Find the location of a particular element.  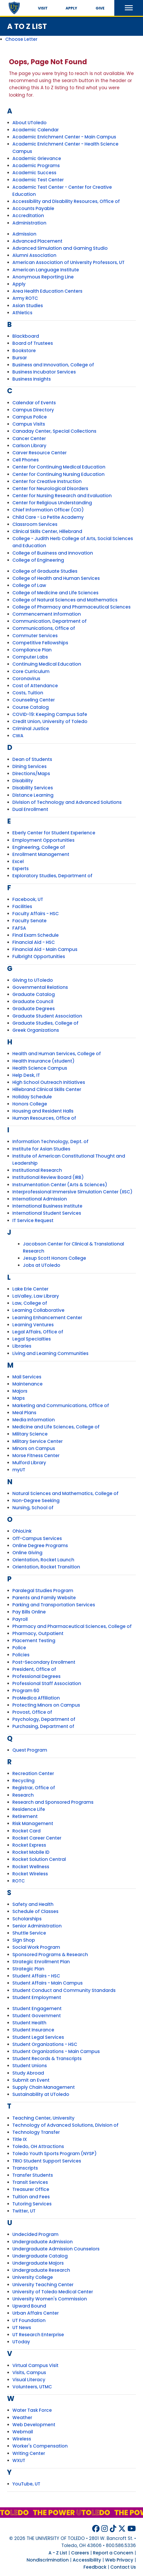

Retirement is located at coordinates (25, 1816).